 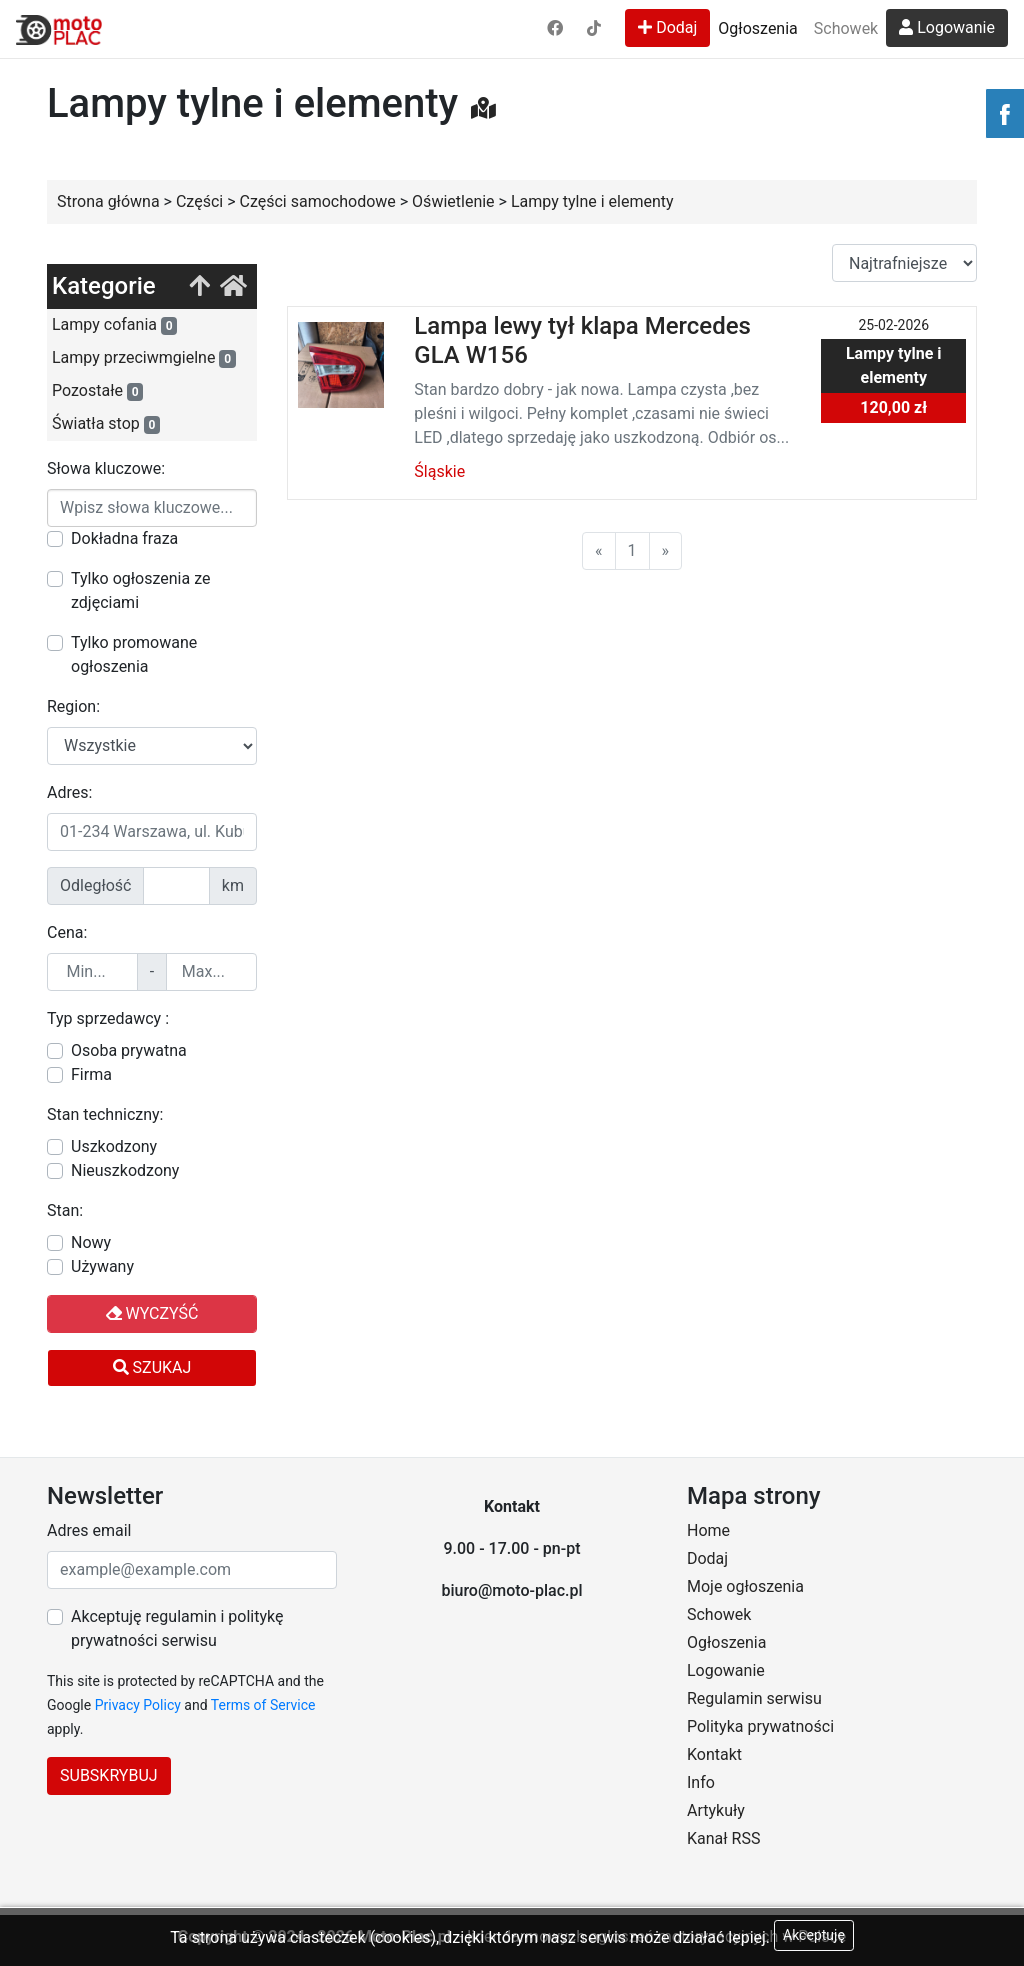 What do you see at coordinates (91, 1242) in the screenshot?
I see `Nowy` at bounding box center [91, 1242].